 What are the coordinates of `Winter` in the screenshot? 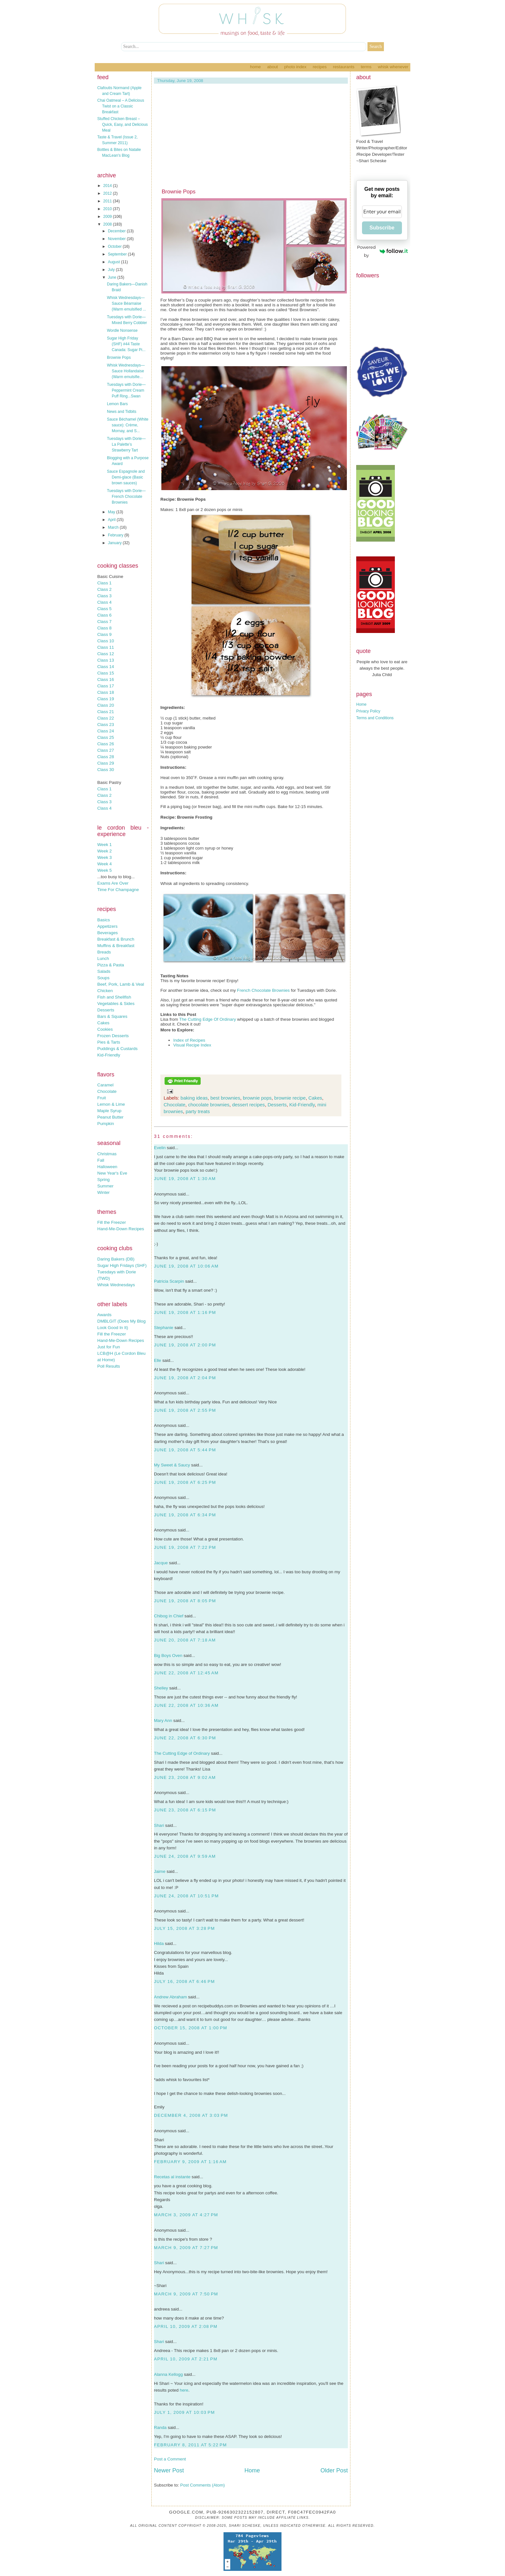 It's located at (103, 1192).